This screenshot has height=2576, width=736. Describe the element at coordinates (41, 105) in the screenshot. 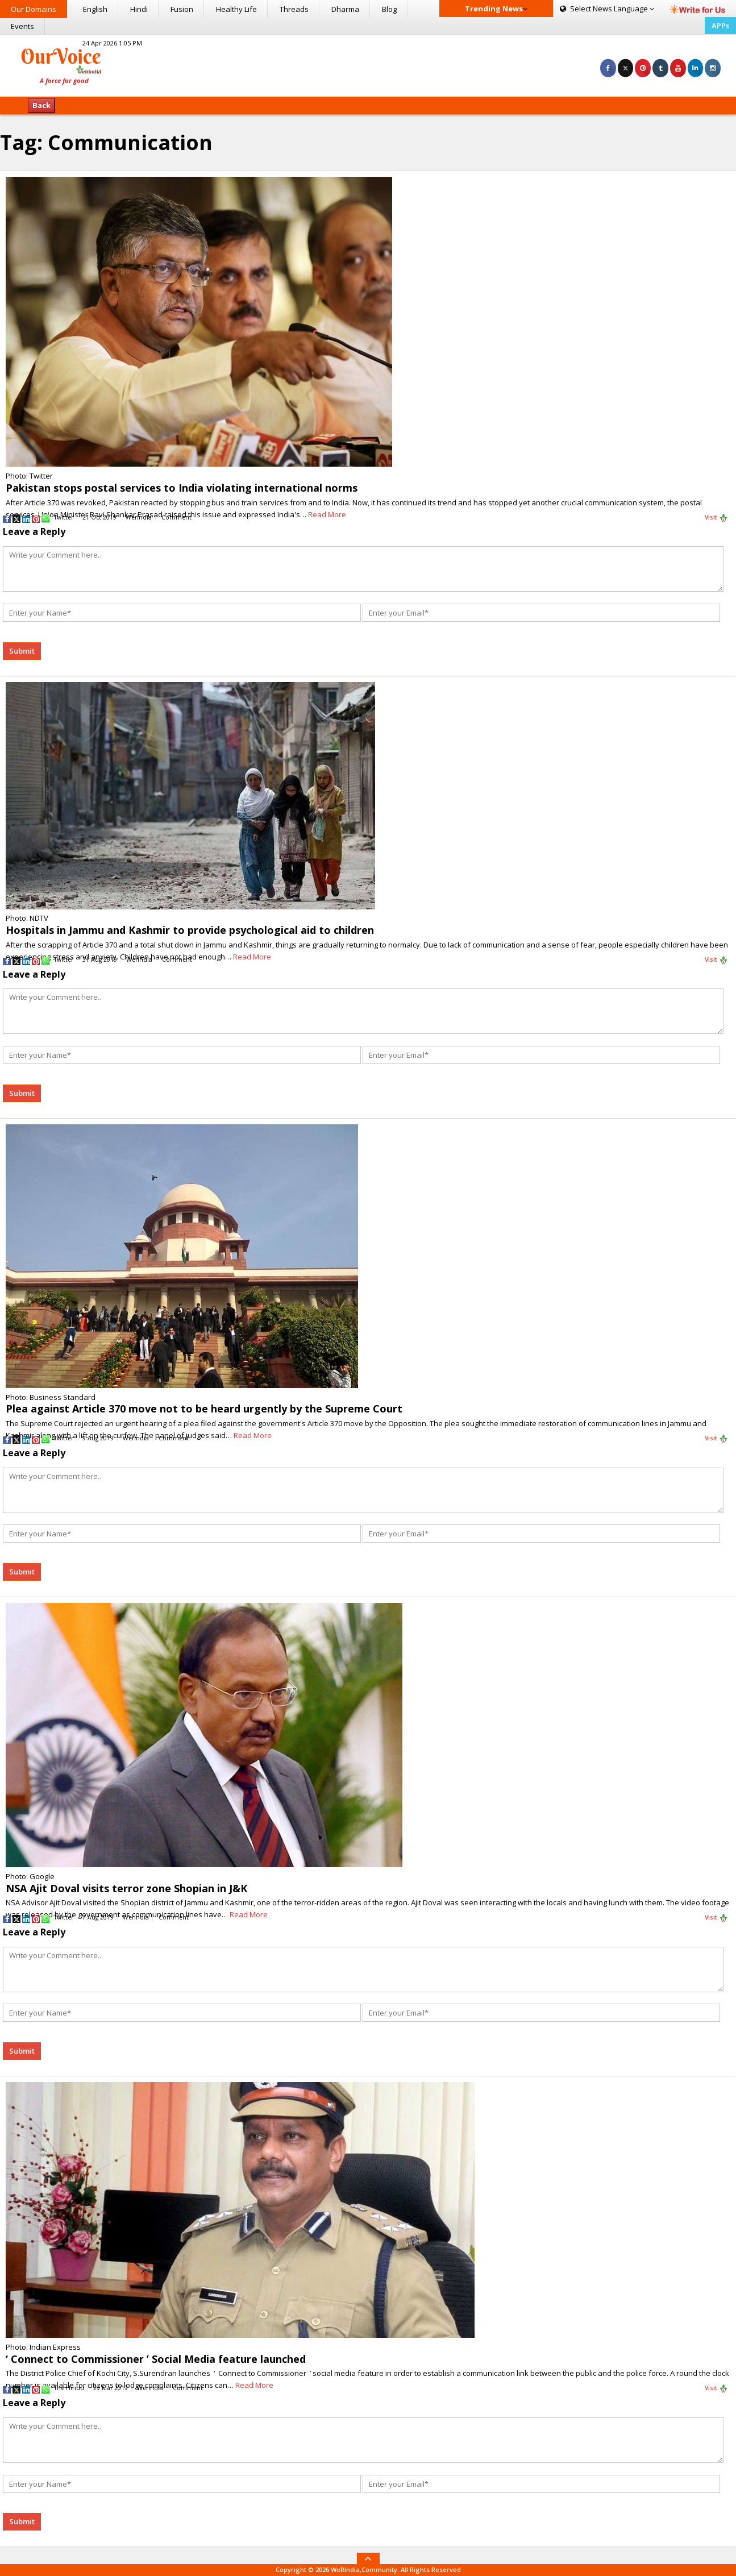

I see `Back` at that location.